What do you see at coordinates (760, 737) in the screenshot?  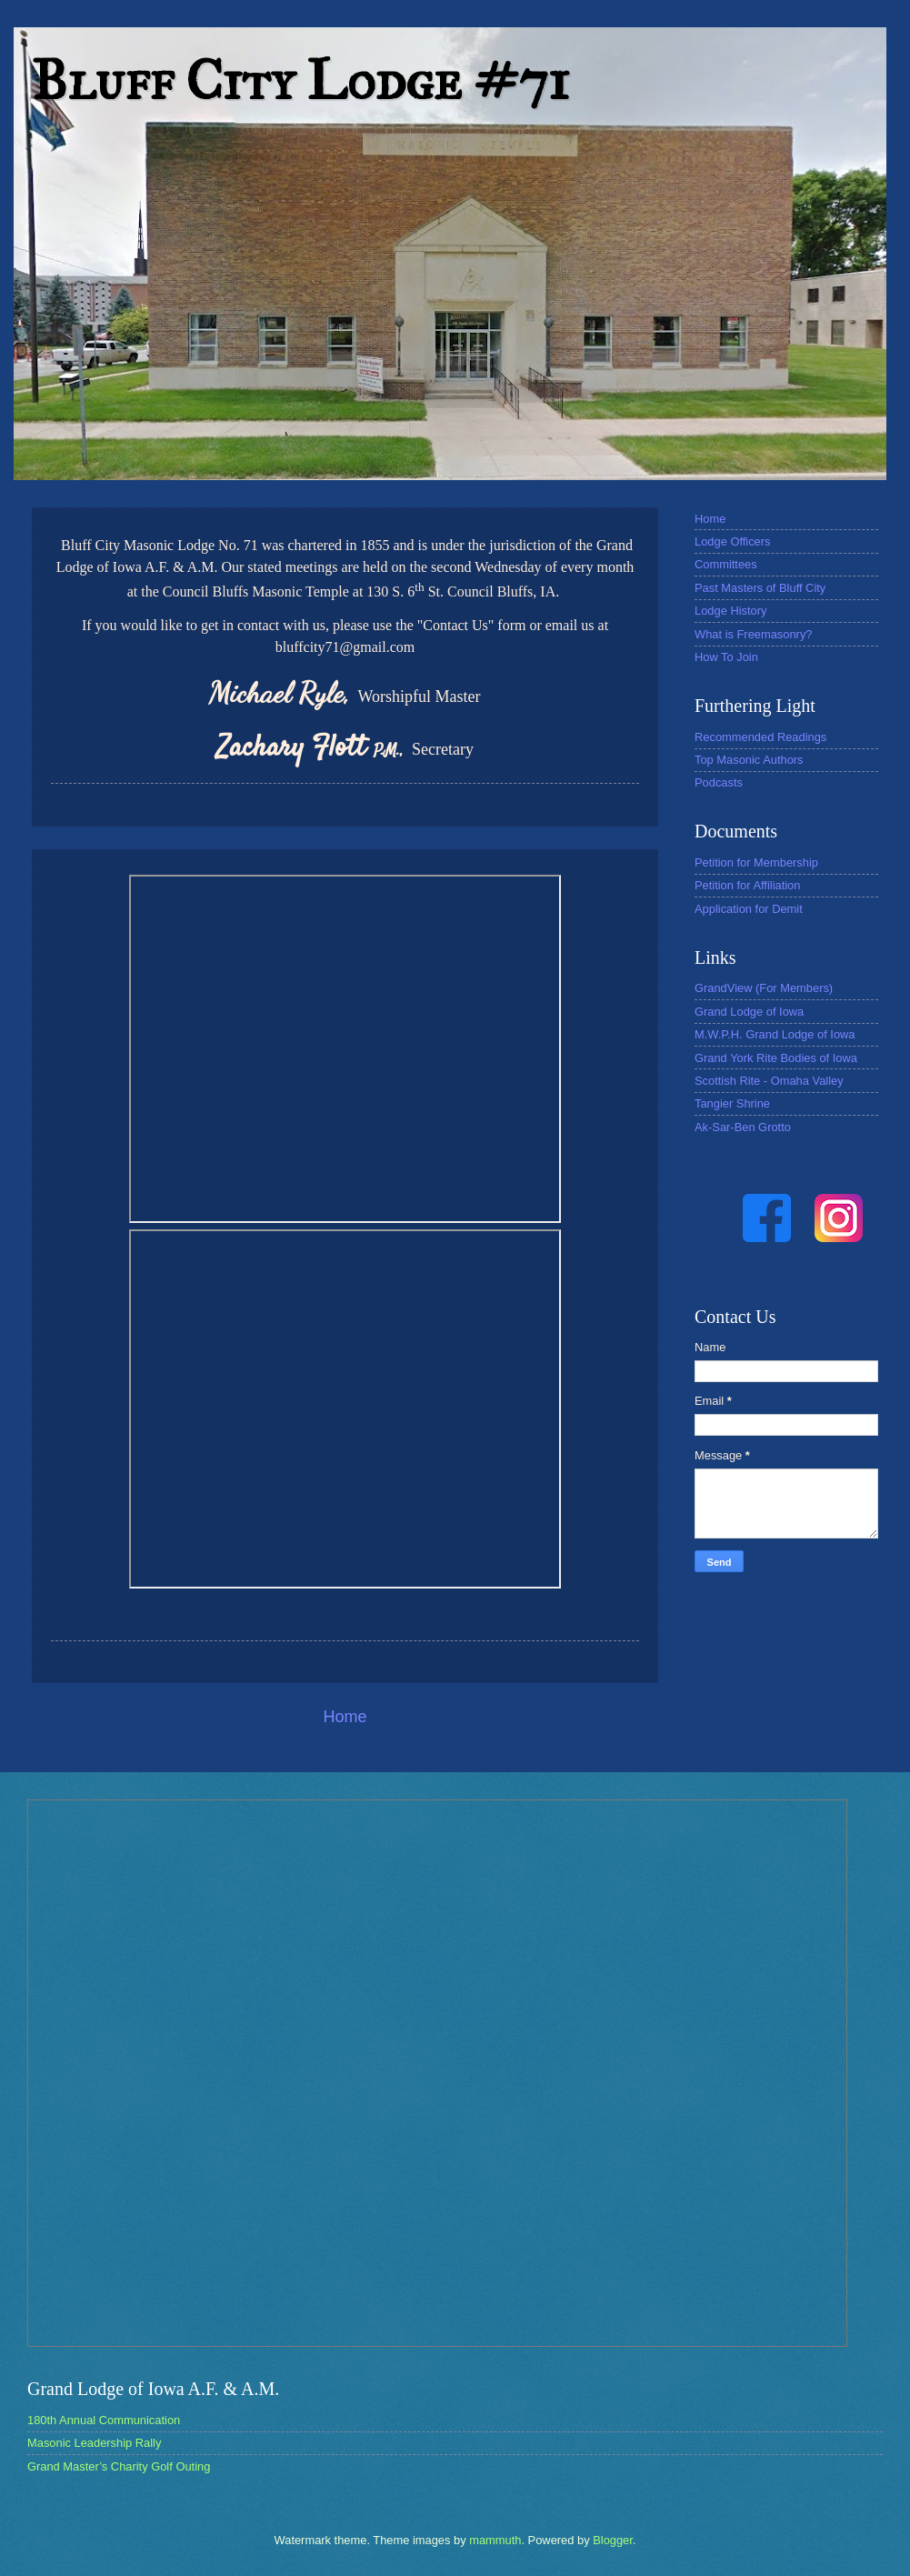 I see `Recommended Readings` at bounding box center [760, 737].